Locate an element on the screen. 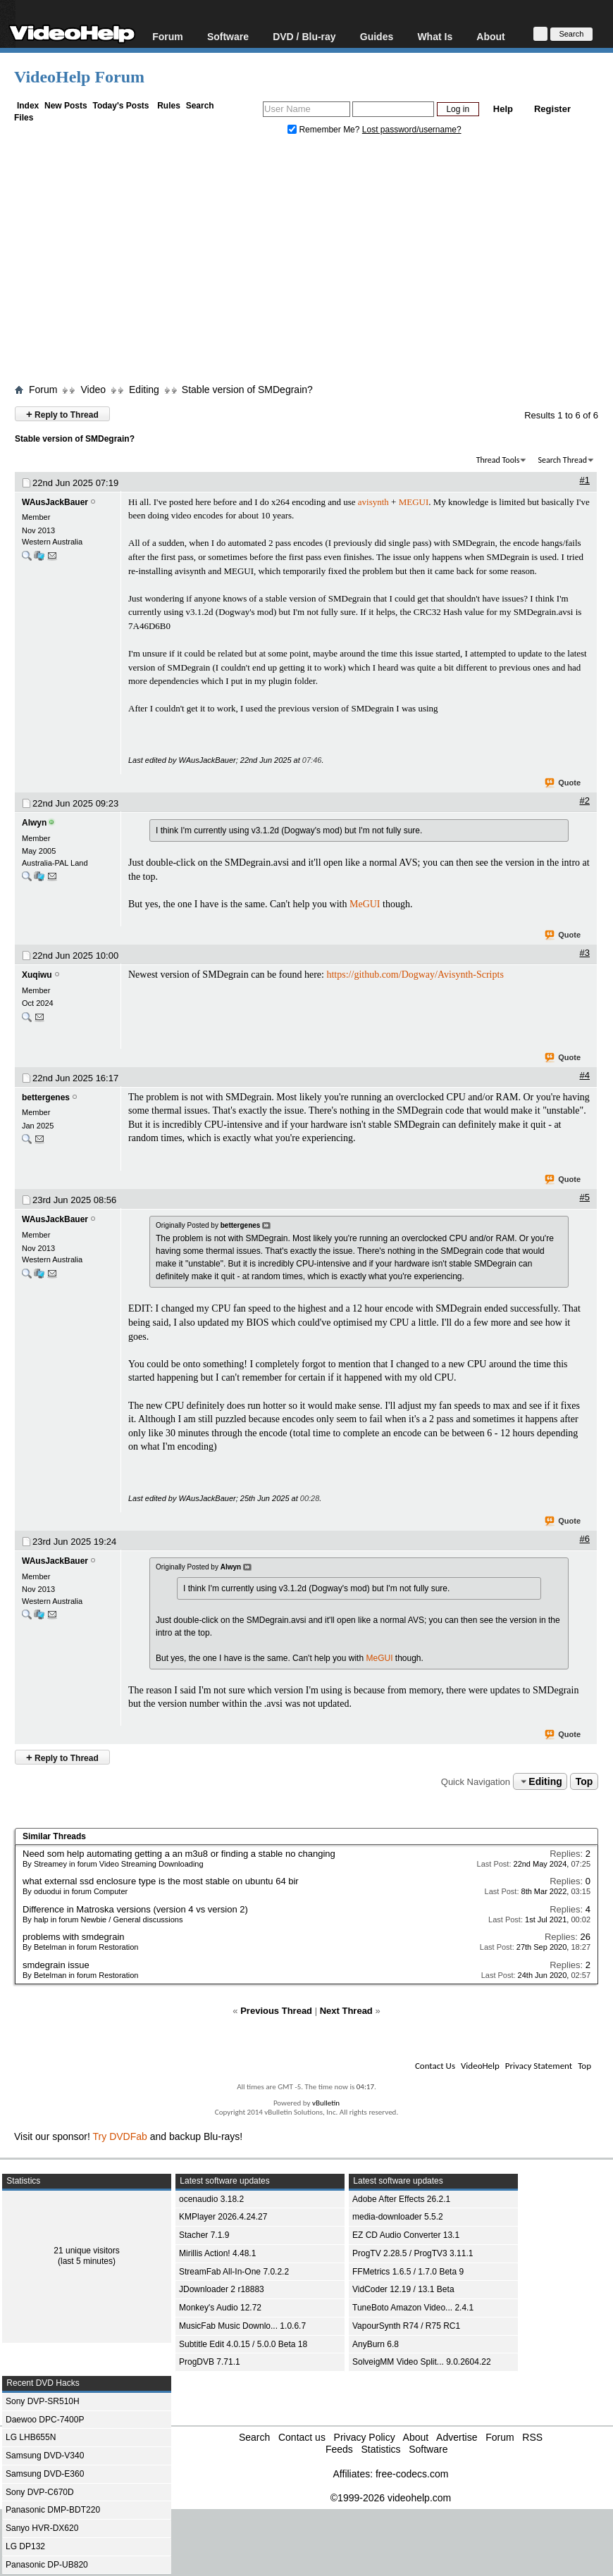 The height and width of the screenshot is (2576, 613). Samsung DVD-V340 is located at coordinates (45, 2455).